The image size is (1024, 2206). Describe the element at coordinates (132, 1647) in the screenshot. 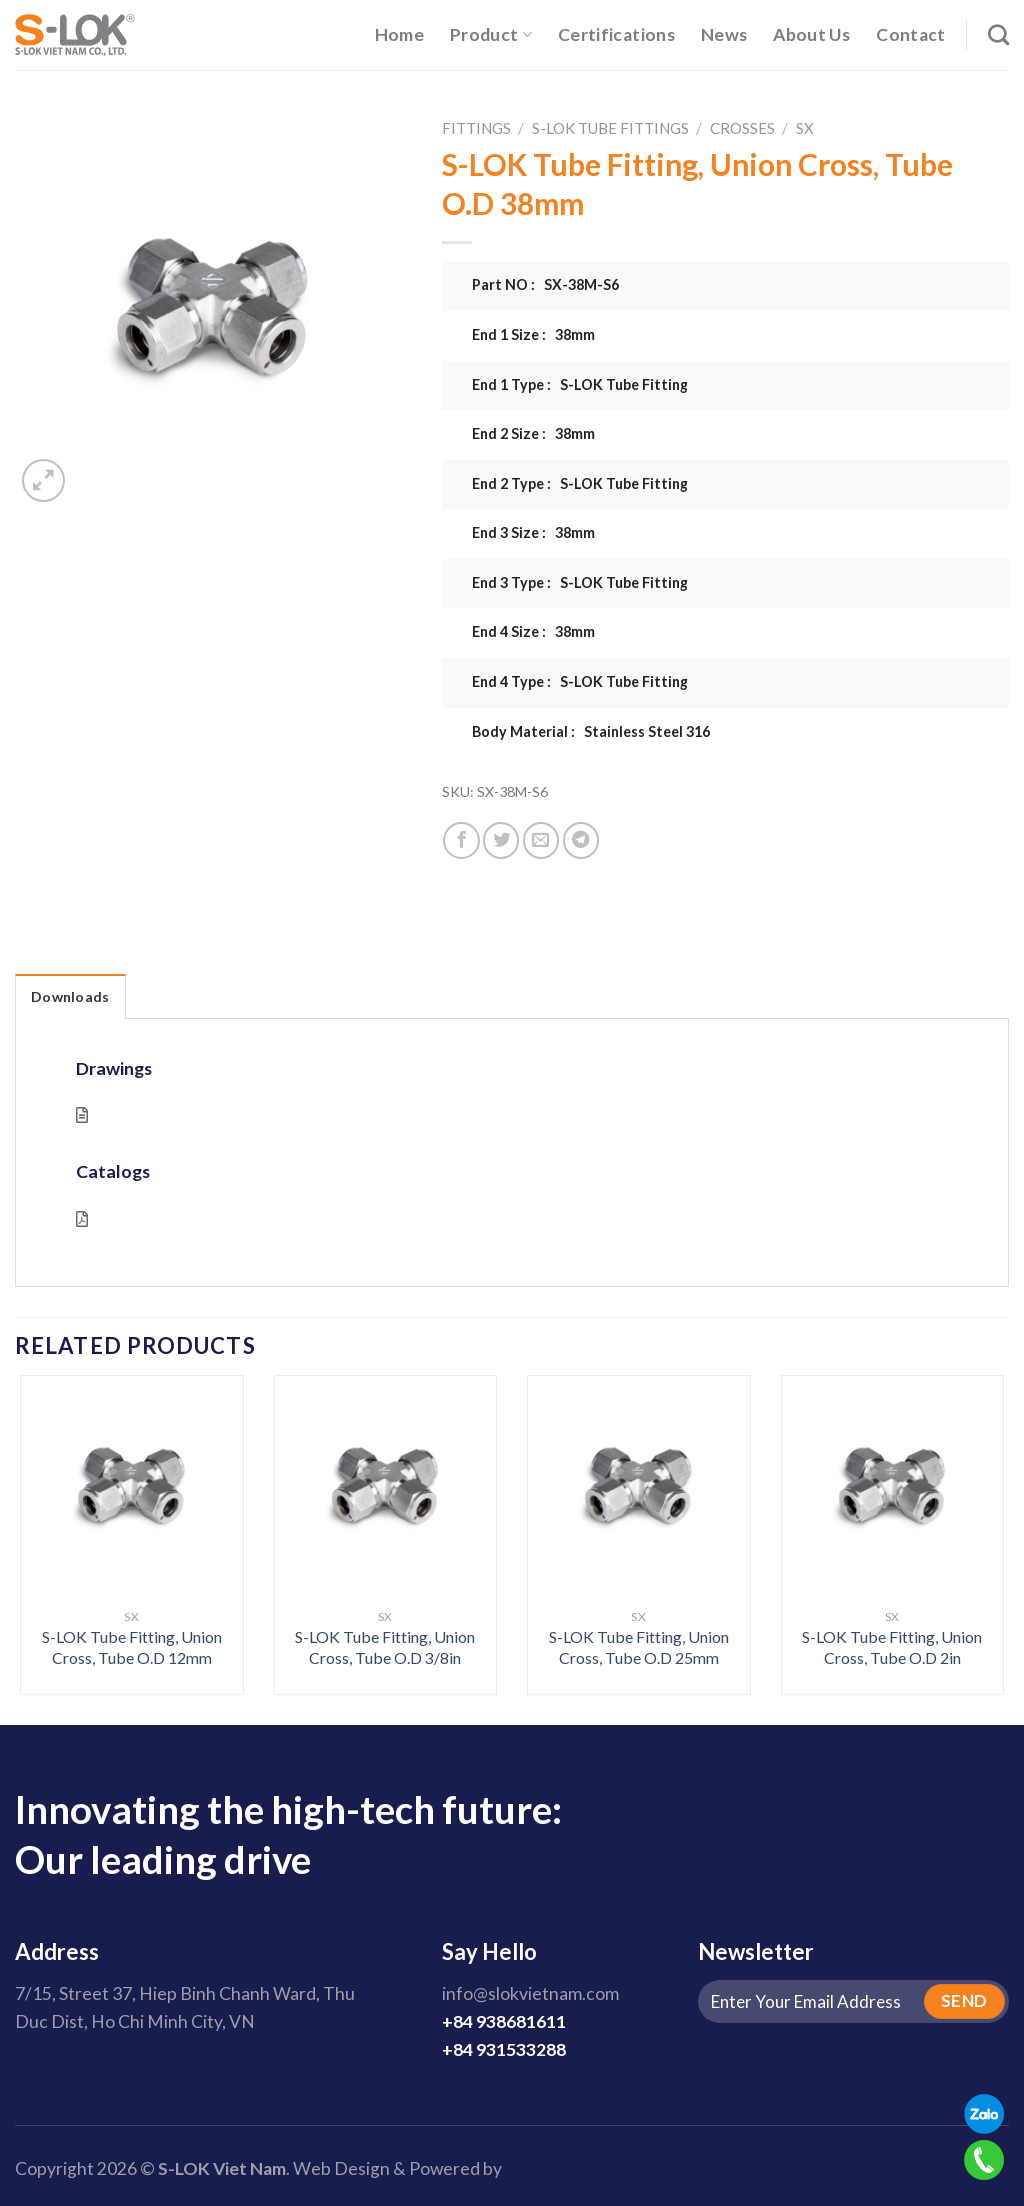

I see `S-LOK Tube Fitting, Union Cross, Tube O.D 12mm` at that location.